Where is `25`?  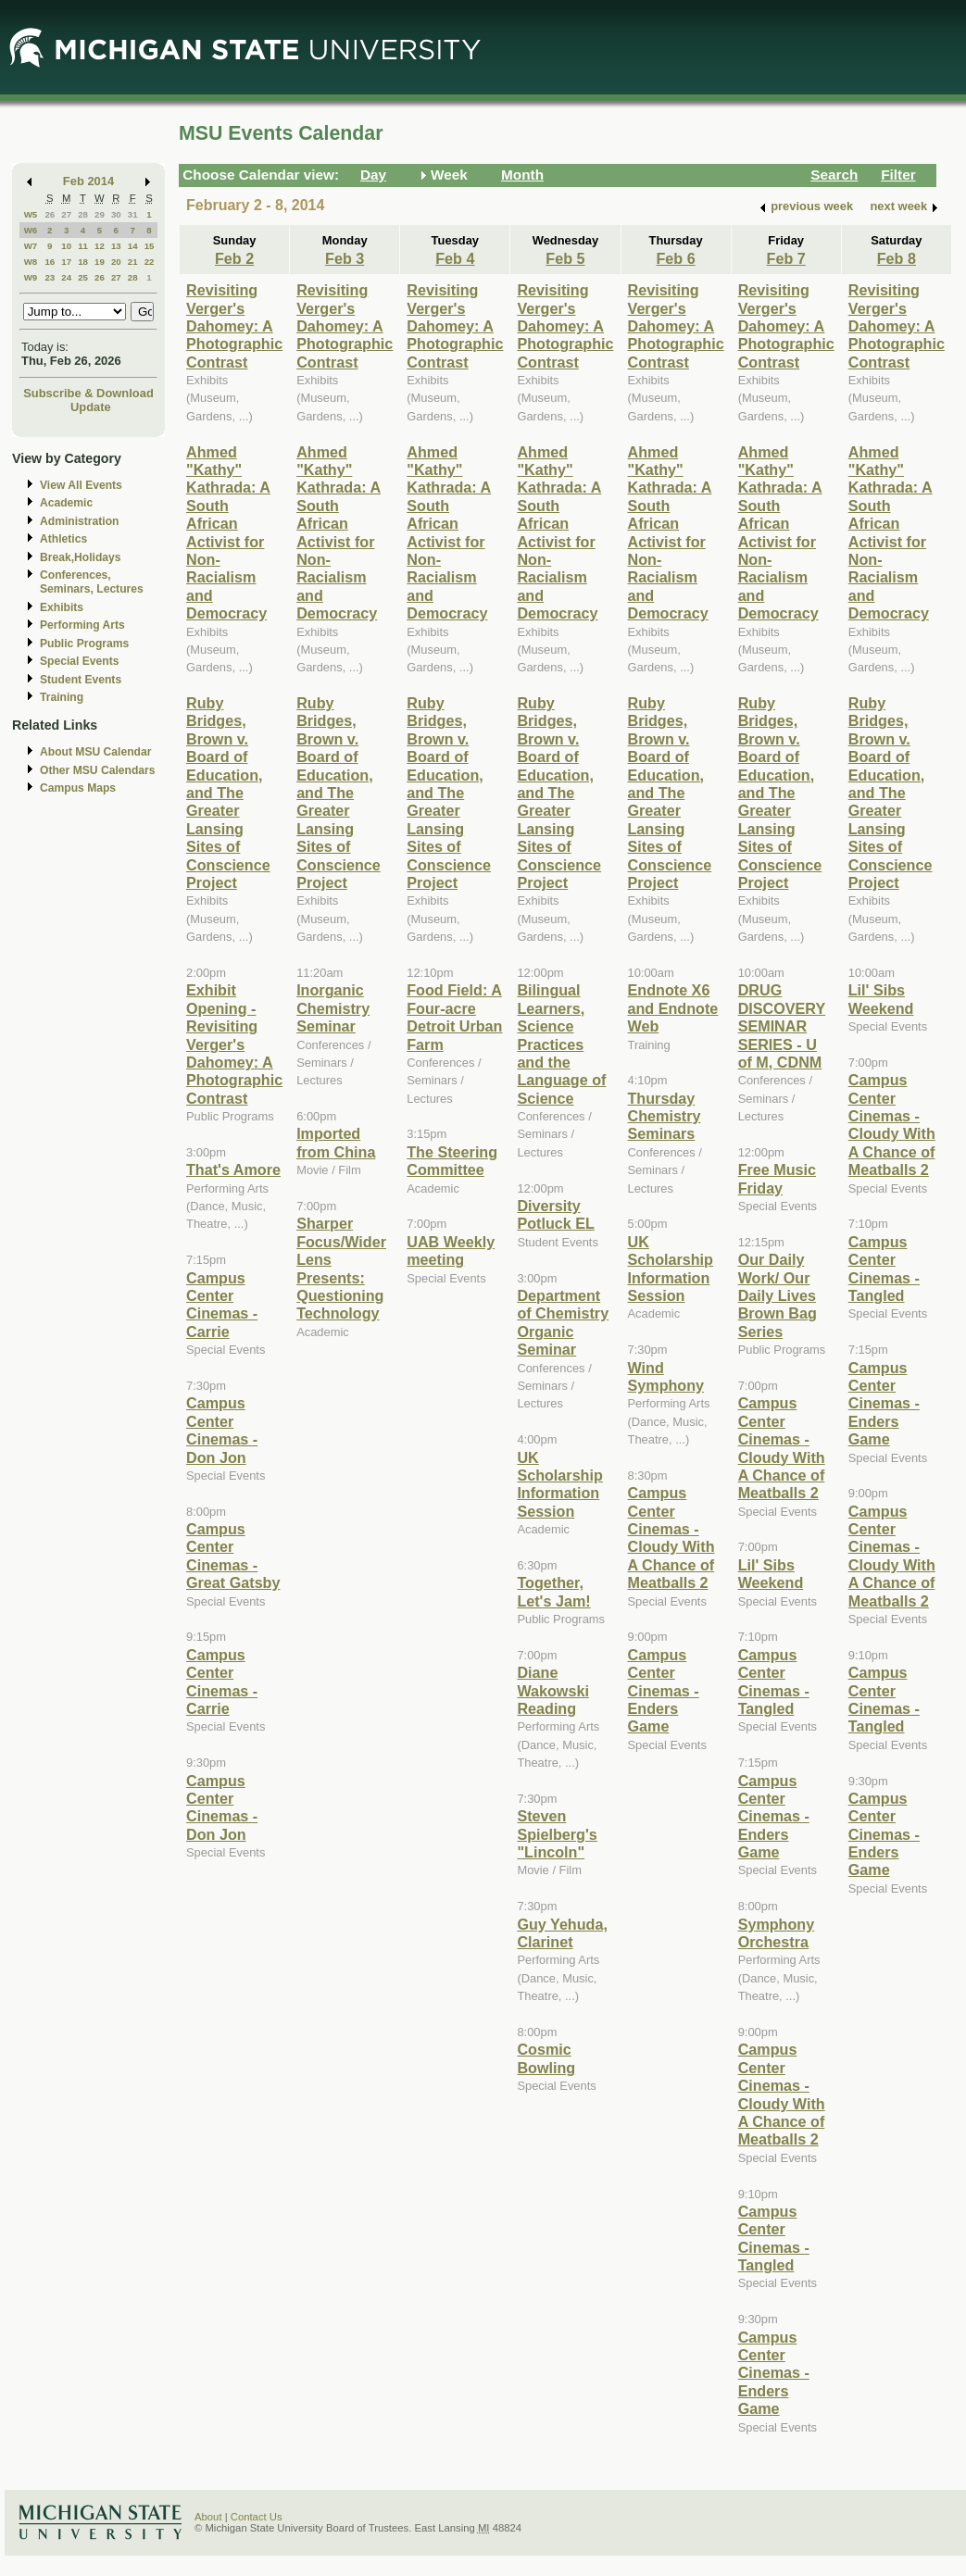
25 is located at coordinates (83, 277).